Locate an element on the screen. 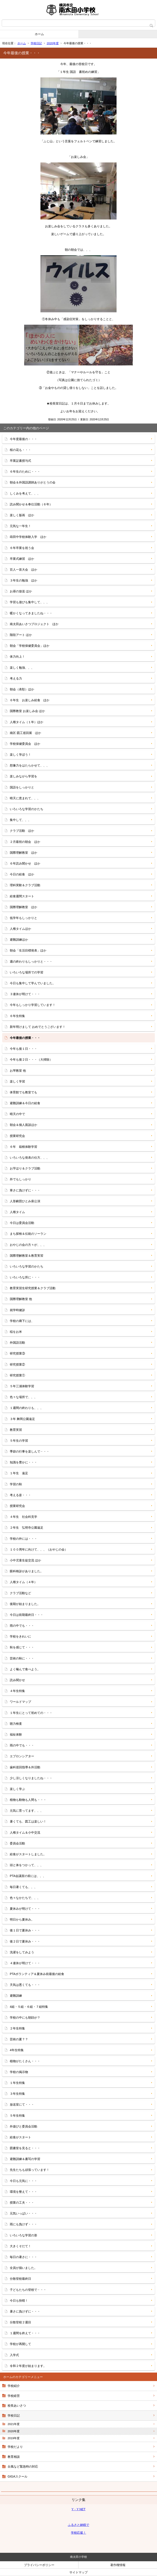 This screenshot has width=157, height=2576. PTAボランティア＆夏休み前最後の給食 is located at coordinates (37, 1974).